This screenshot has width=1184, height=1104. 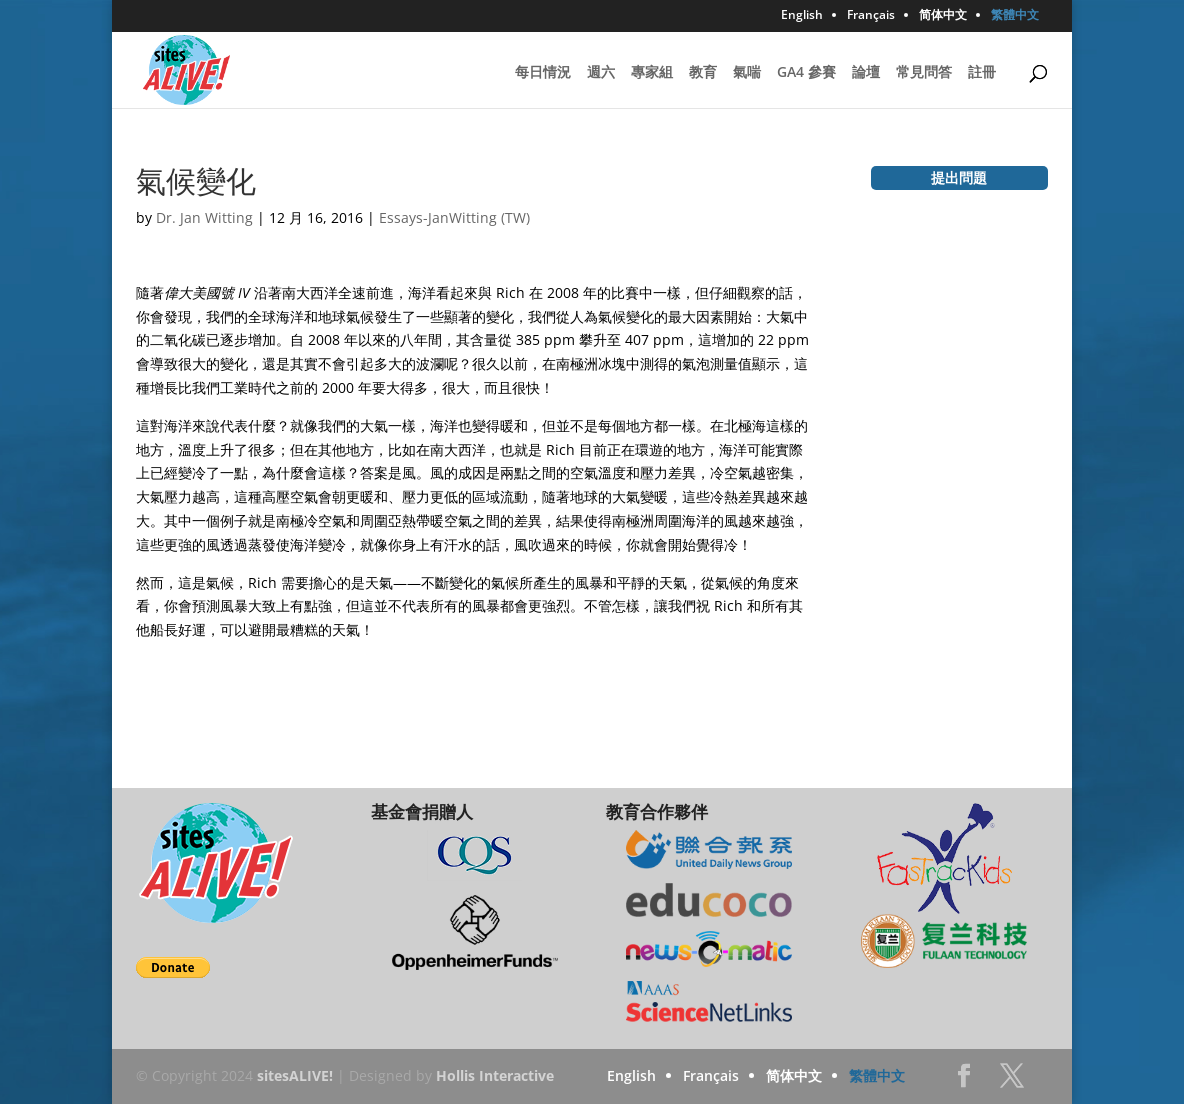 What do you see at coordinates (747, 73) in the screenshot?
I see `氣喘` at bounding box center [747, 73].